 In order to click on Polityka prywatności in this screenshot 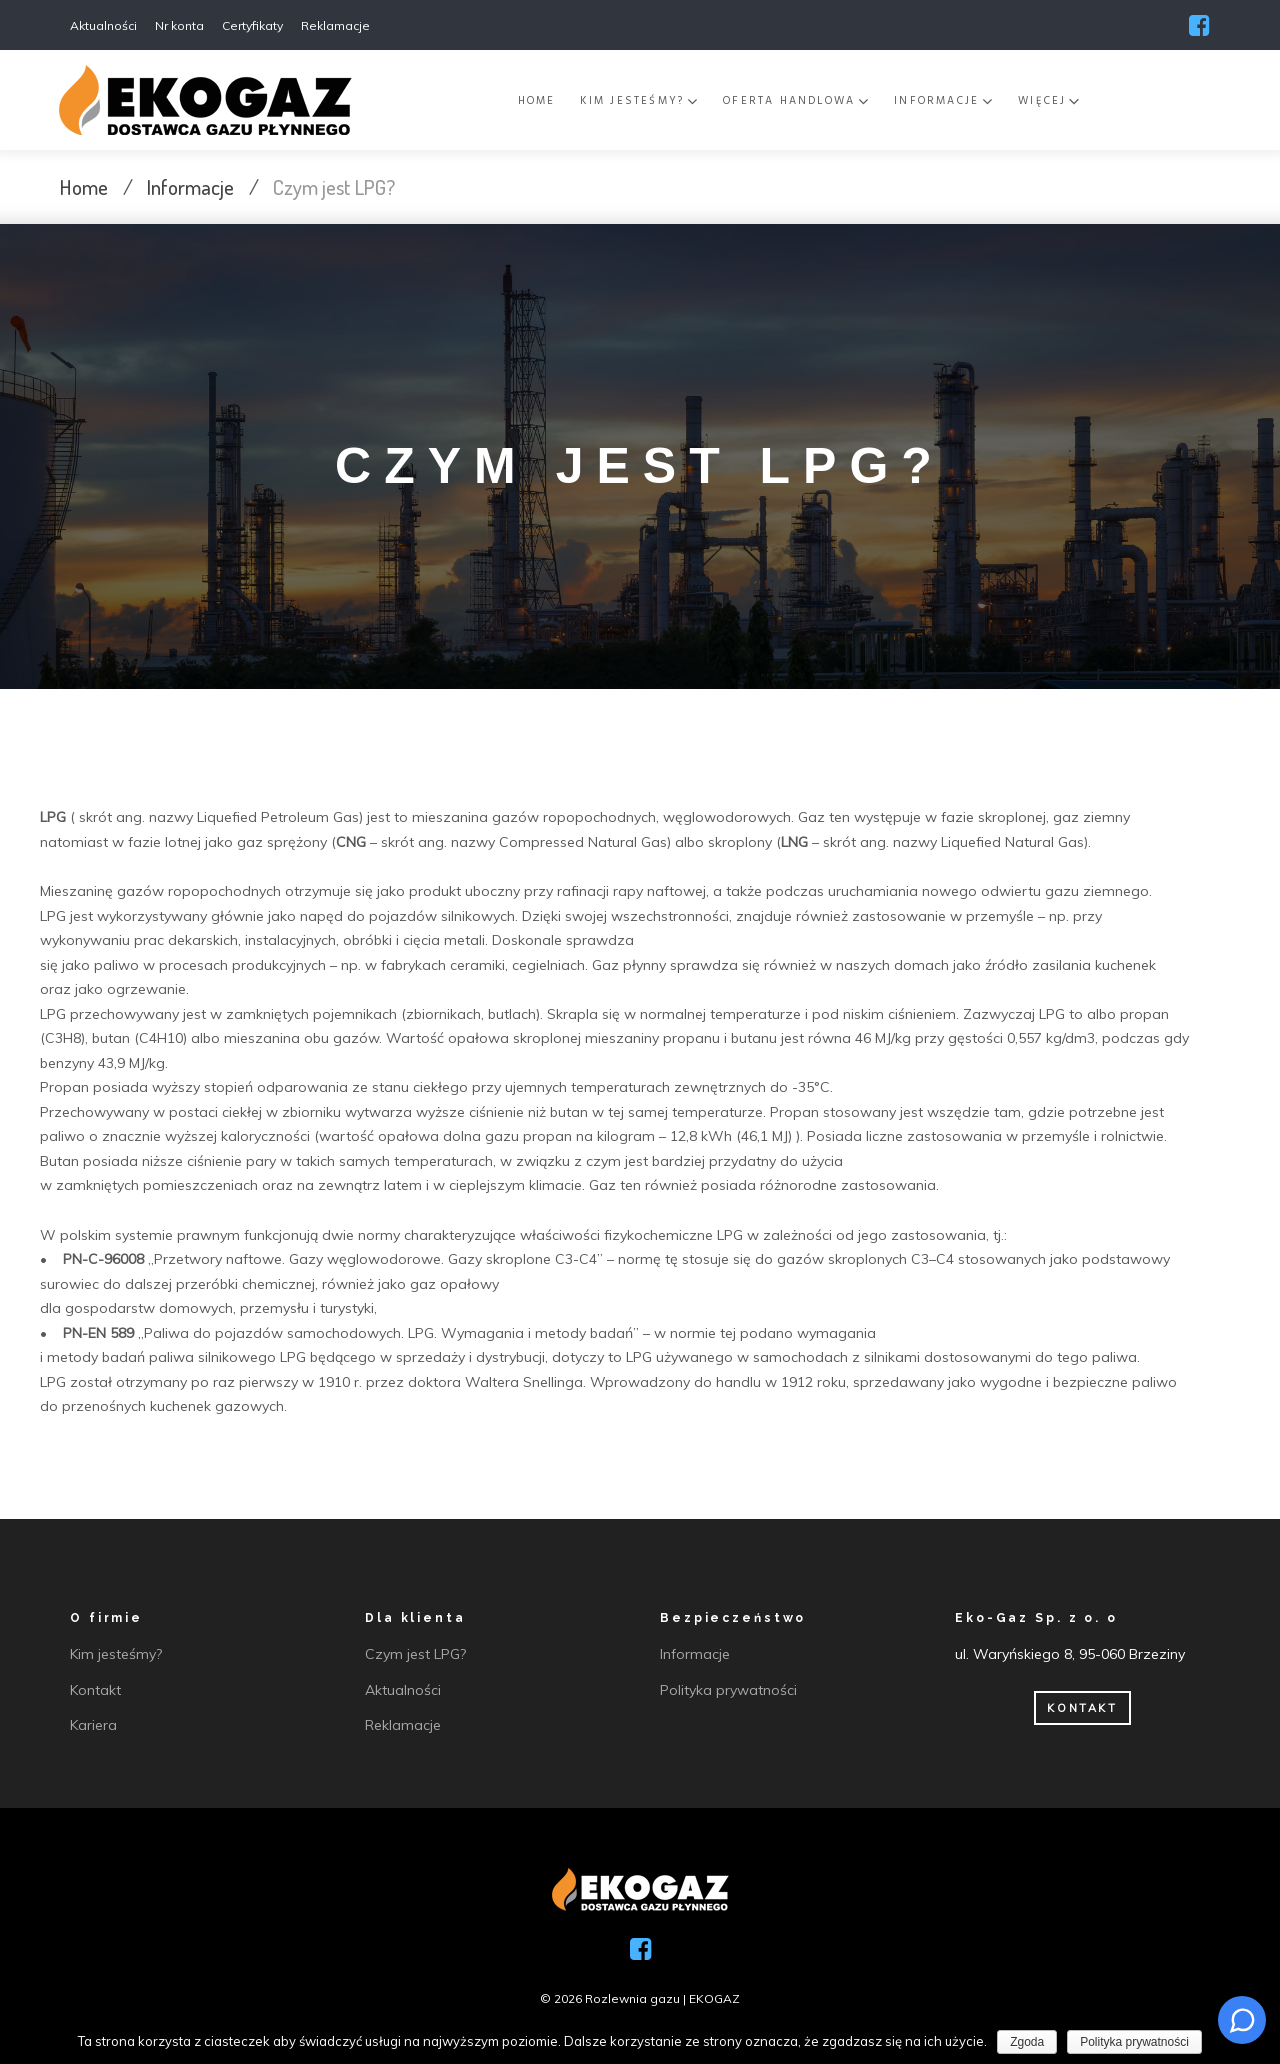, I will do `click(1134, 2042)`.